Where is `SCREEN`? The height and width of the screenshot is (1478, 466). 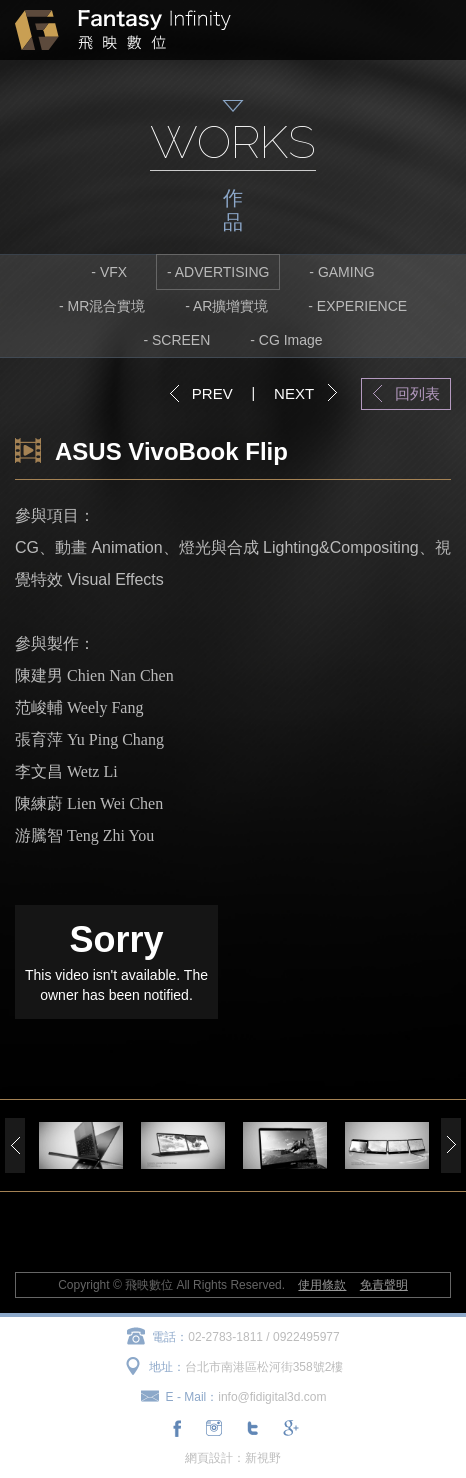
SCREEN is located at coordinates (181, 340).